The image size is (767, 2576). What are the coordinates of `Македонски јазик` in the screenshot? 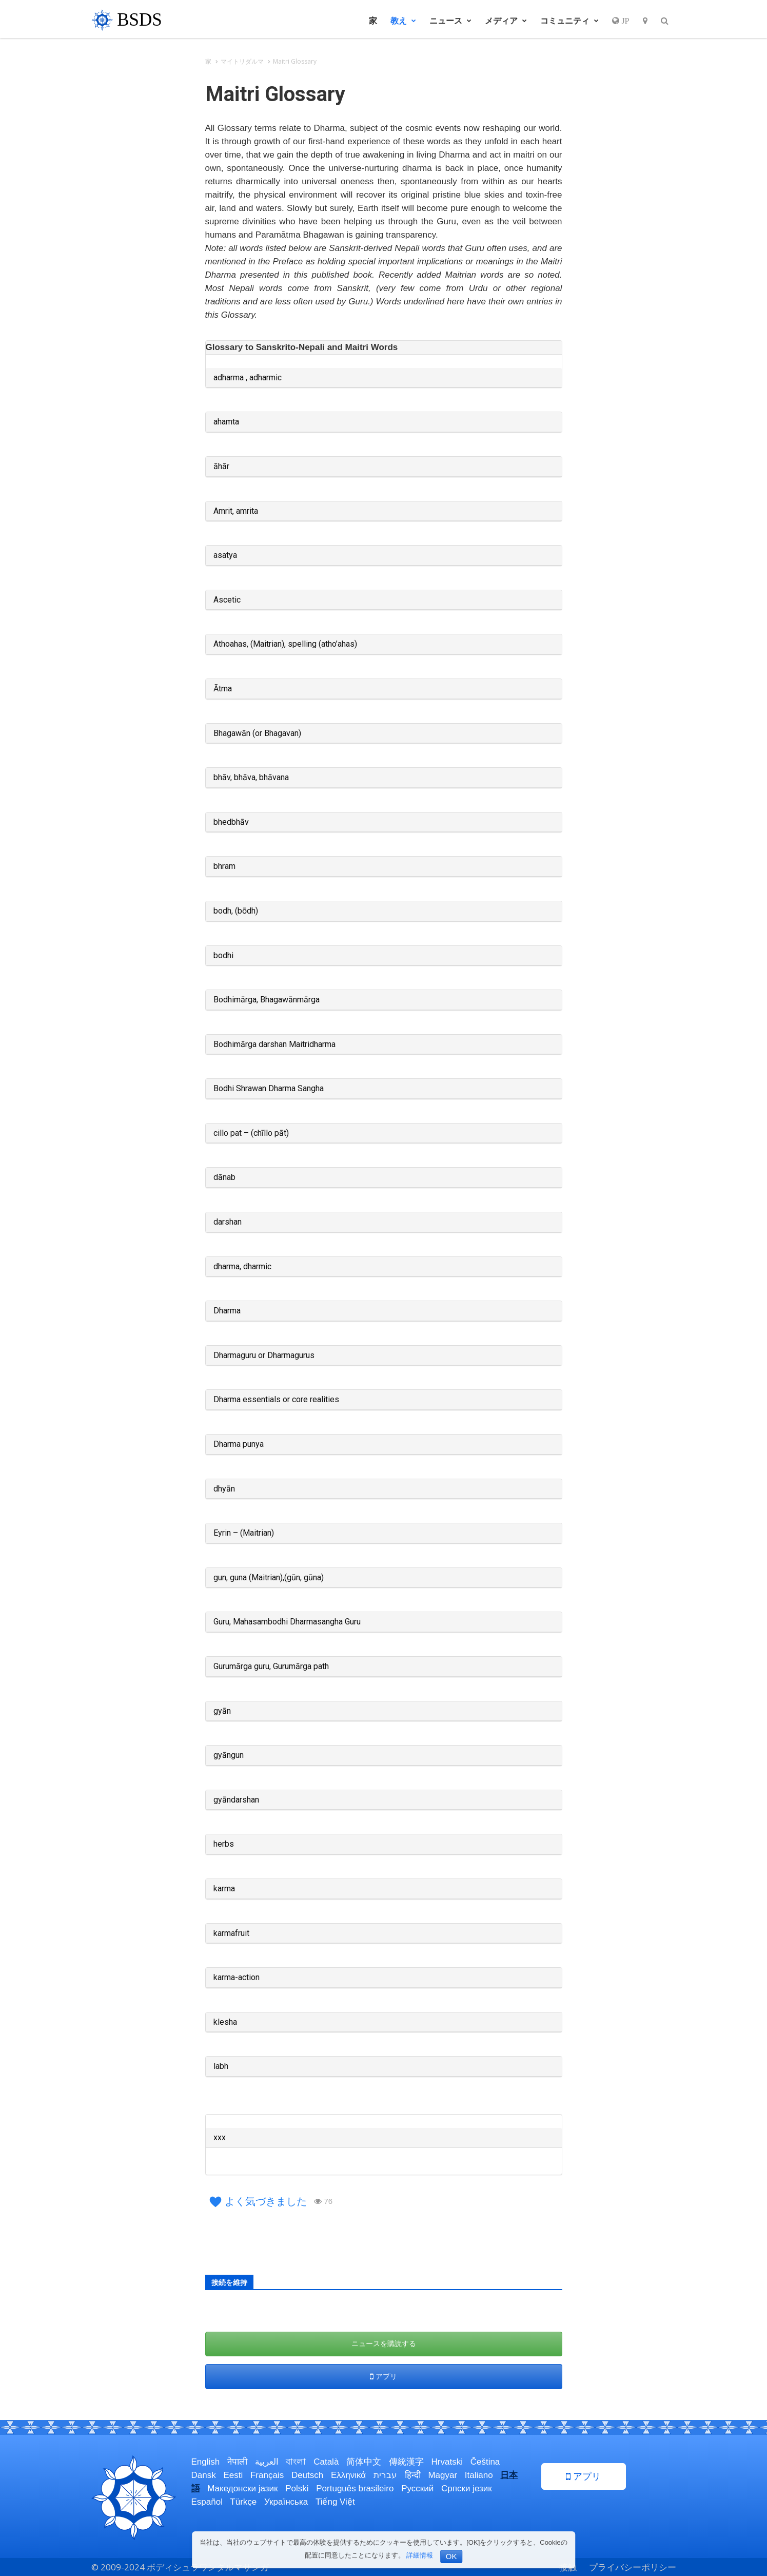 It's located at (242, 2488).